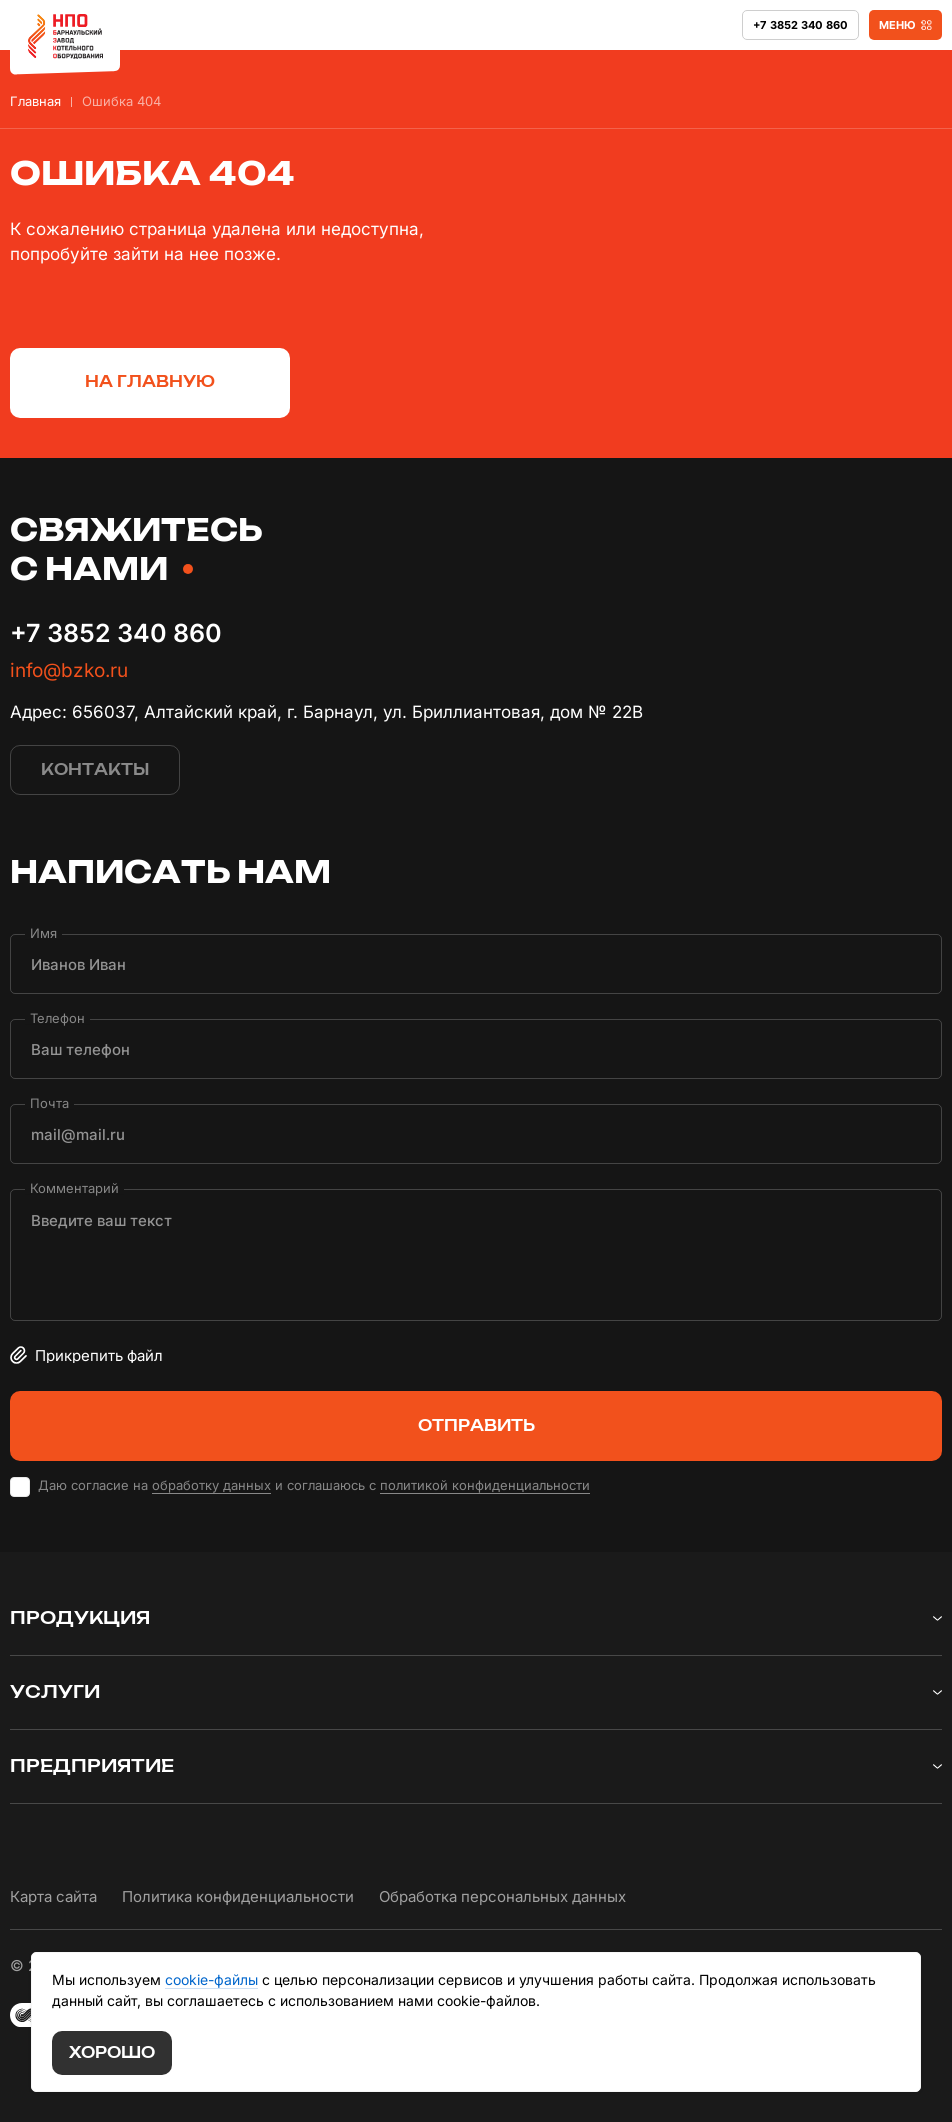  Describe the element at coordinates (49, 1103) in the screenshot. I see `Почта` at that location.